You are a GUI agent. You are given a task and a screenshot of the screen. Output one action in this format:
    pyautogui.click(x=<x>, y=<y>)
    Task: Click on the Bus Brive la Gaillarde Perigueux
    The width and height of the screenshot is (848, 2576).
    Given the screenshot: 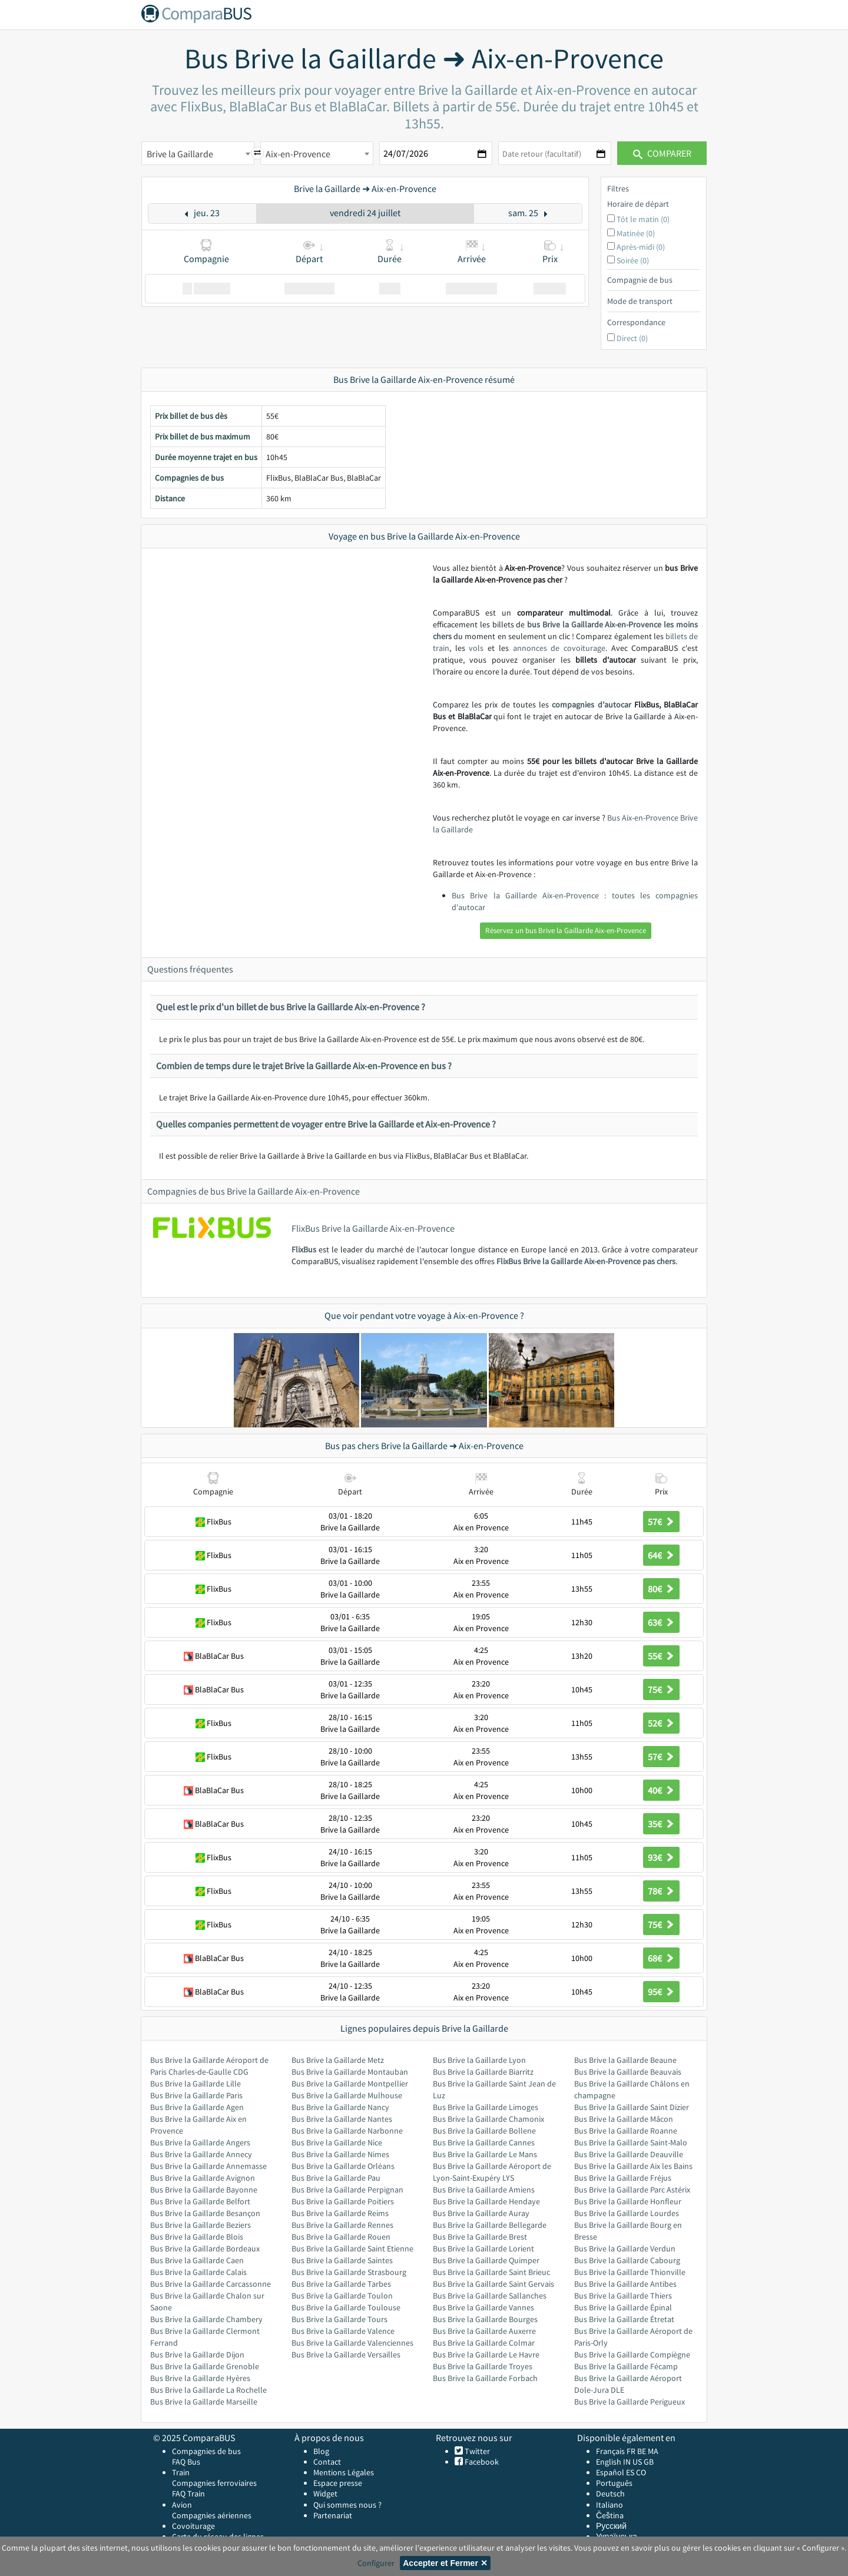 What is the action you would take?
    pyautogui.click(x=629, y=2401)
    